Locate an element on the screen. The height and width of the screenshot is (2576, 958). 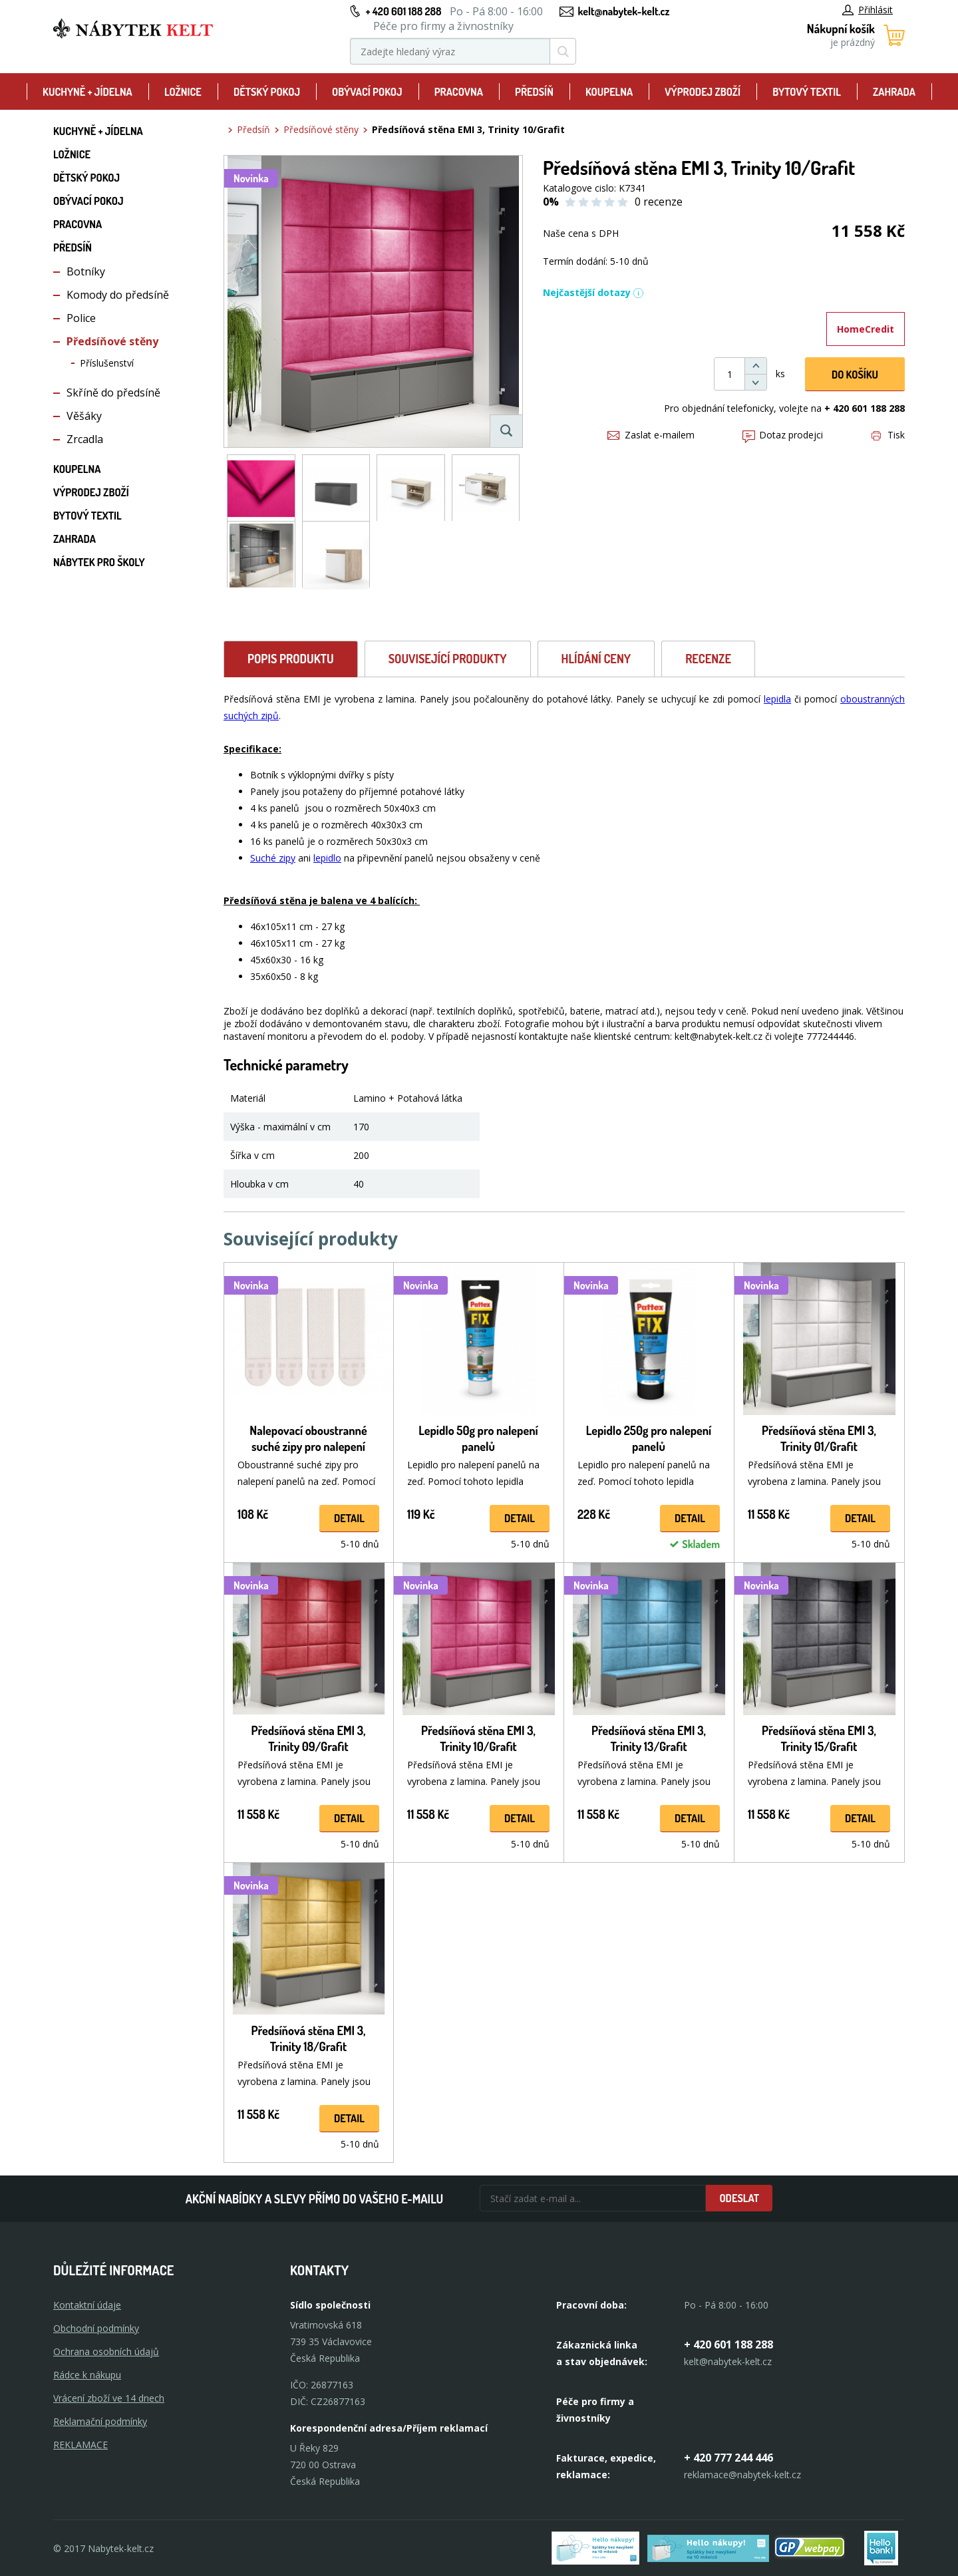
DO KOŠíku is located at coordinates (855, 374).